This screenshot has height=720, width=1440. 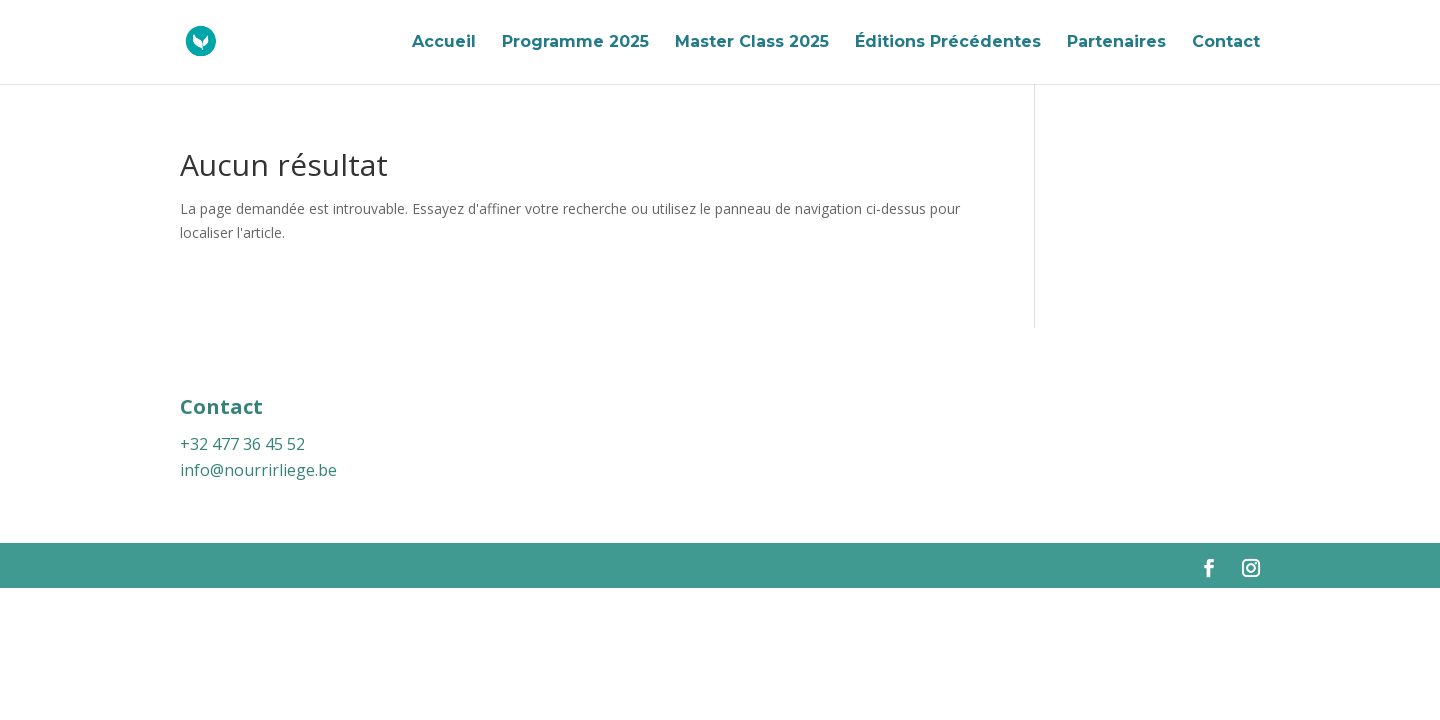 I want to click on Master Class 2025, so click(x=752, y=43).